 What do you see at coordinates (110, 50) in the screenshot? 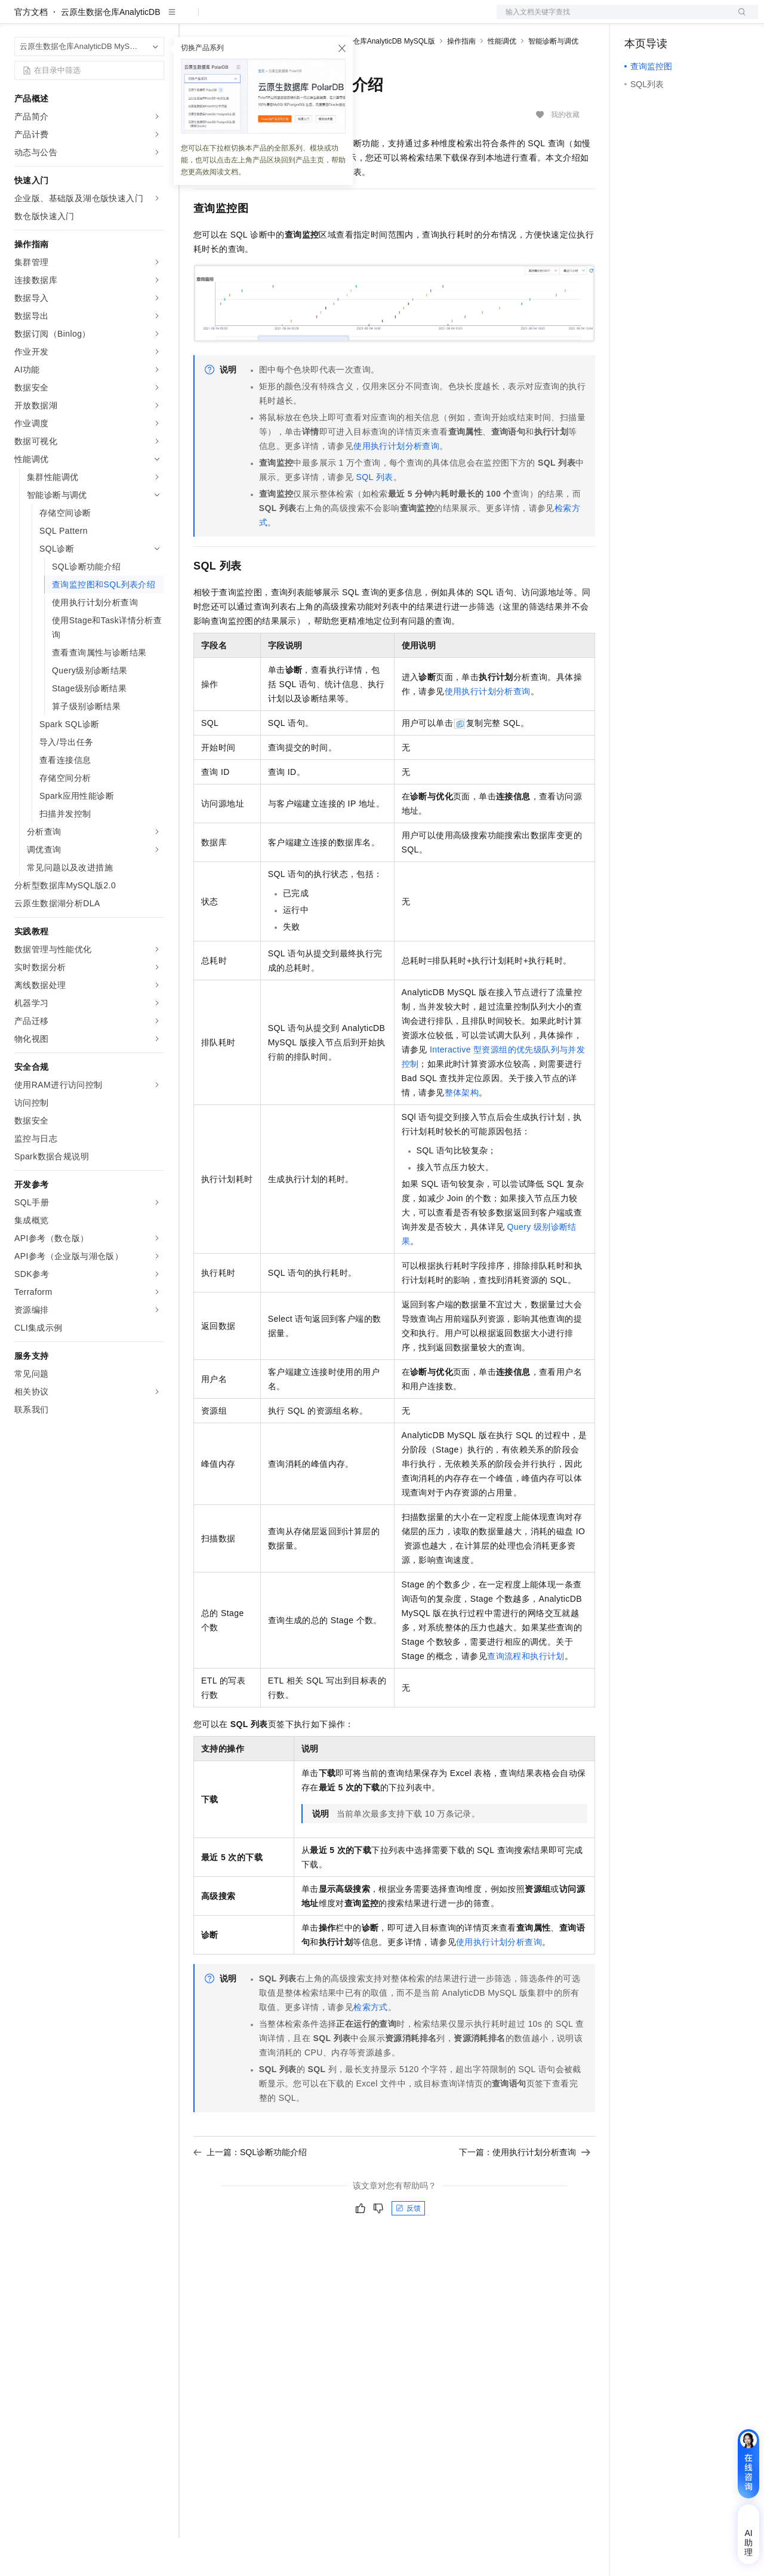
I see `云原生数据仓库AnalyticDB` at bounding box center [110, 50].